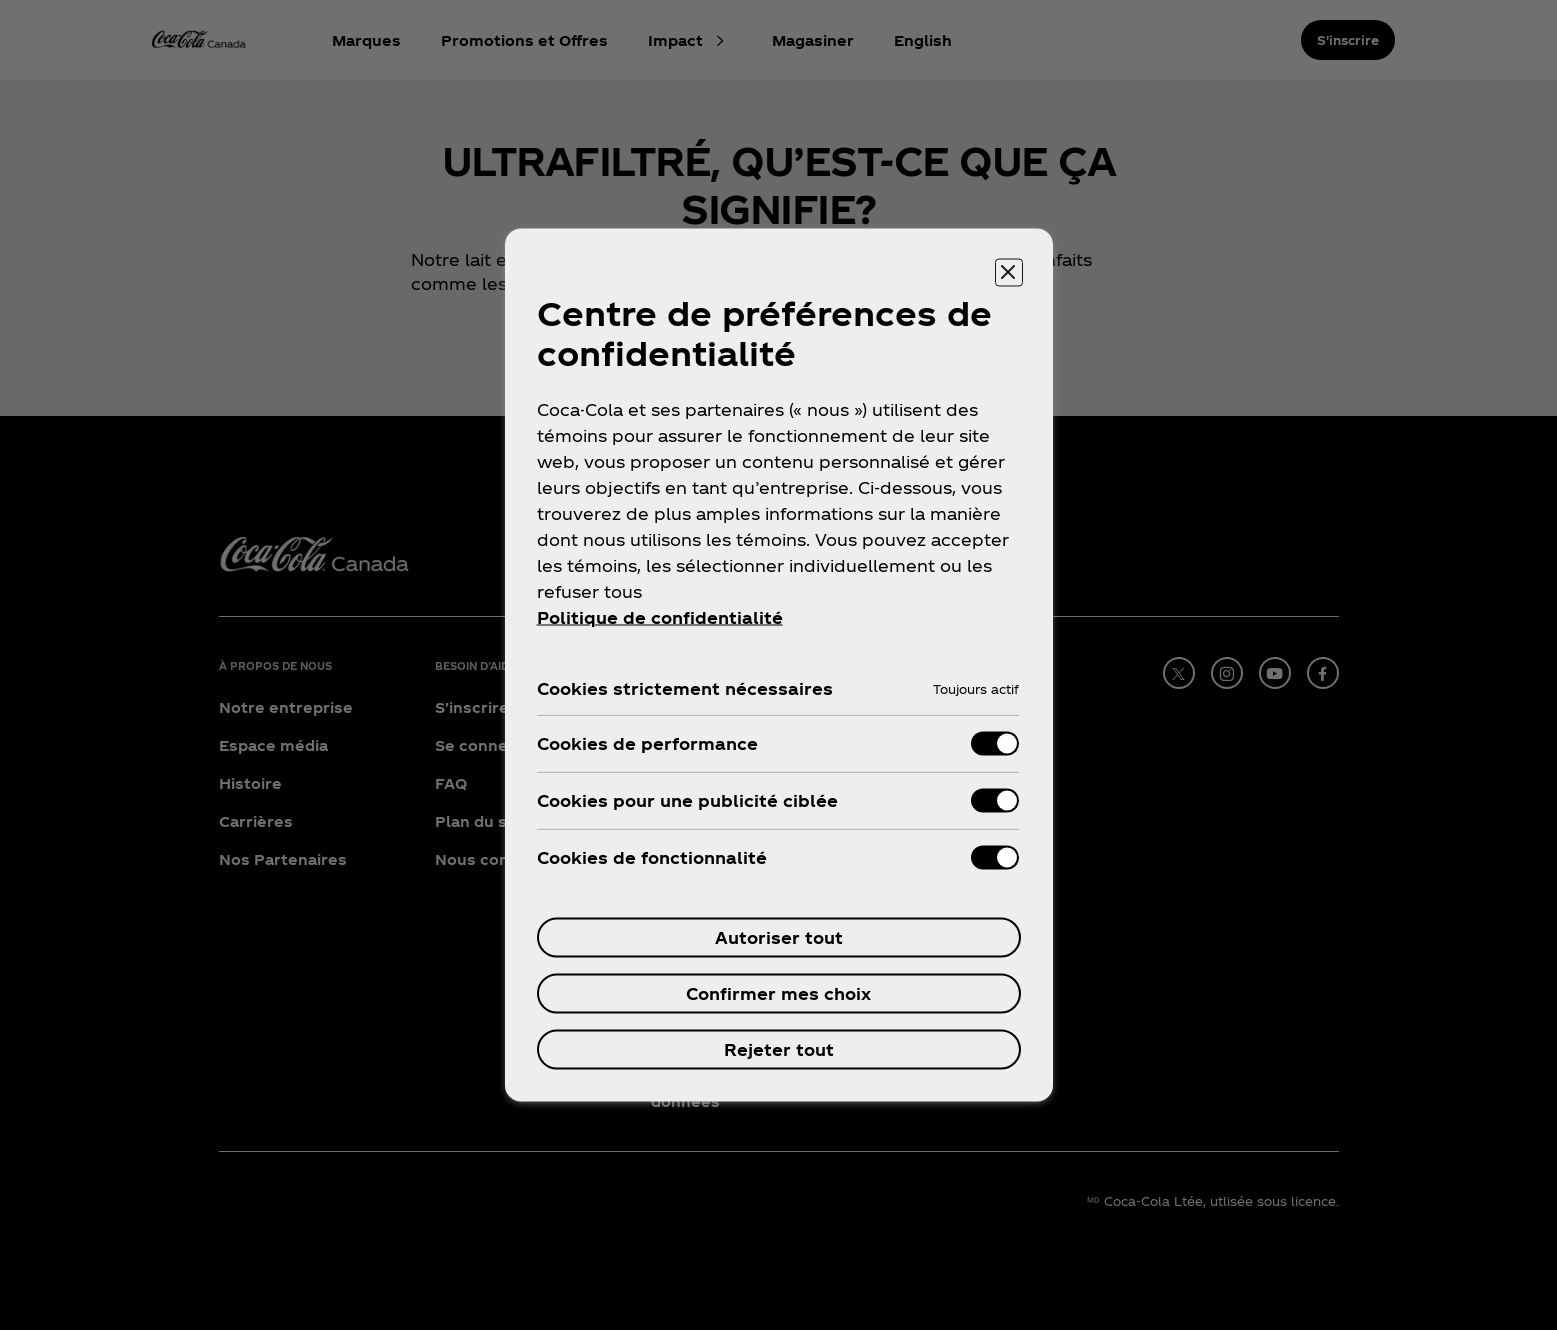 This screenshot has width=1557, height=1330. I want to click on Autoriser tout, so click(779, 937).